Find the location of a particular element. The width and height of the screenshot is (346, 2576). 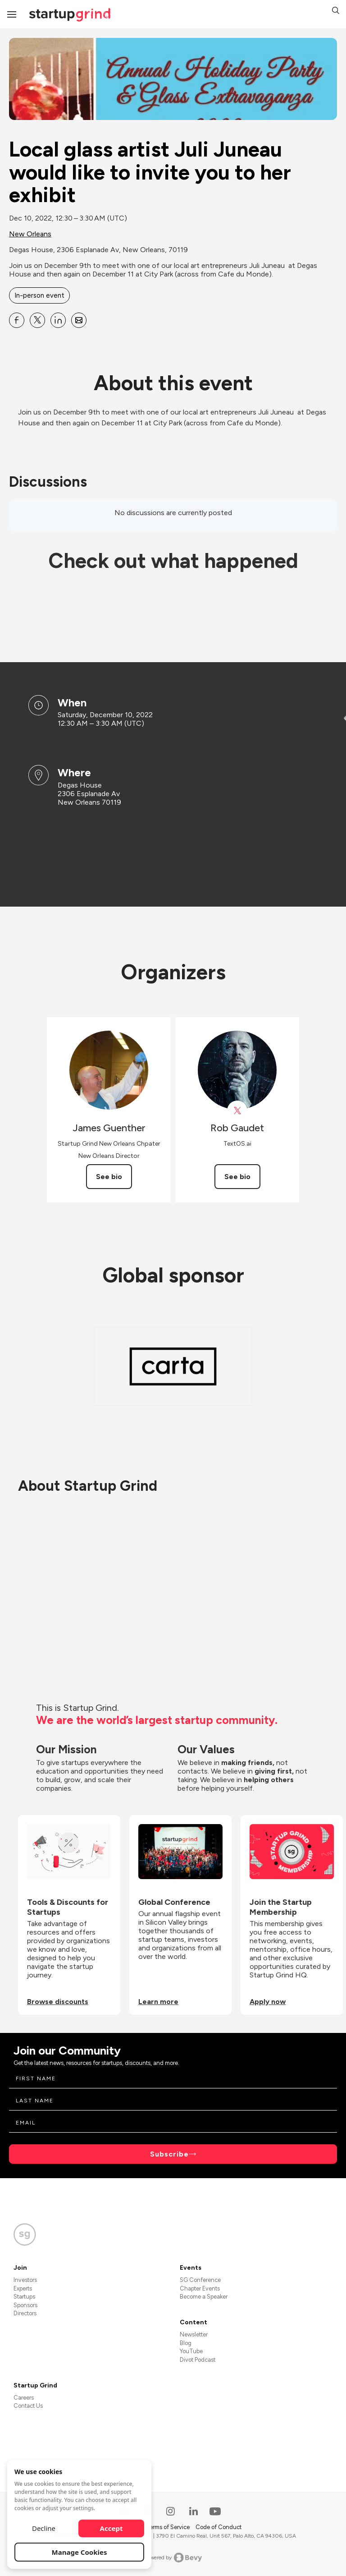

[Share Local glass artist Juli Juneau would like to invite you to her exhibit on X] is located at coordinates (37, 320).